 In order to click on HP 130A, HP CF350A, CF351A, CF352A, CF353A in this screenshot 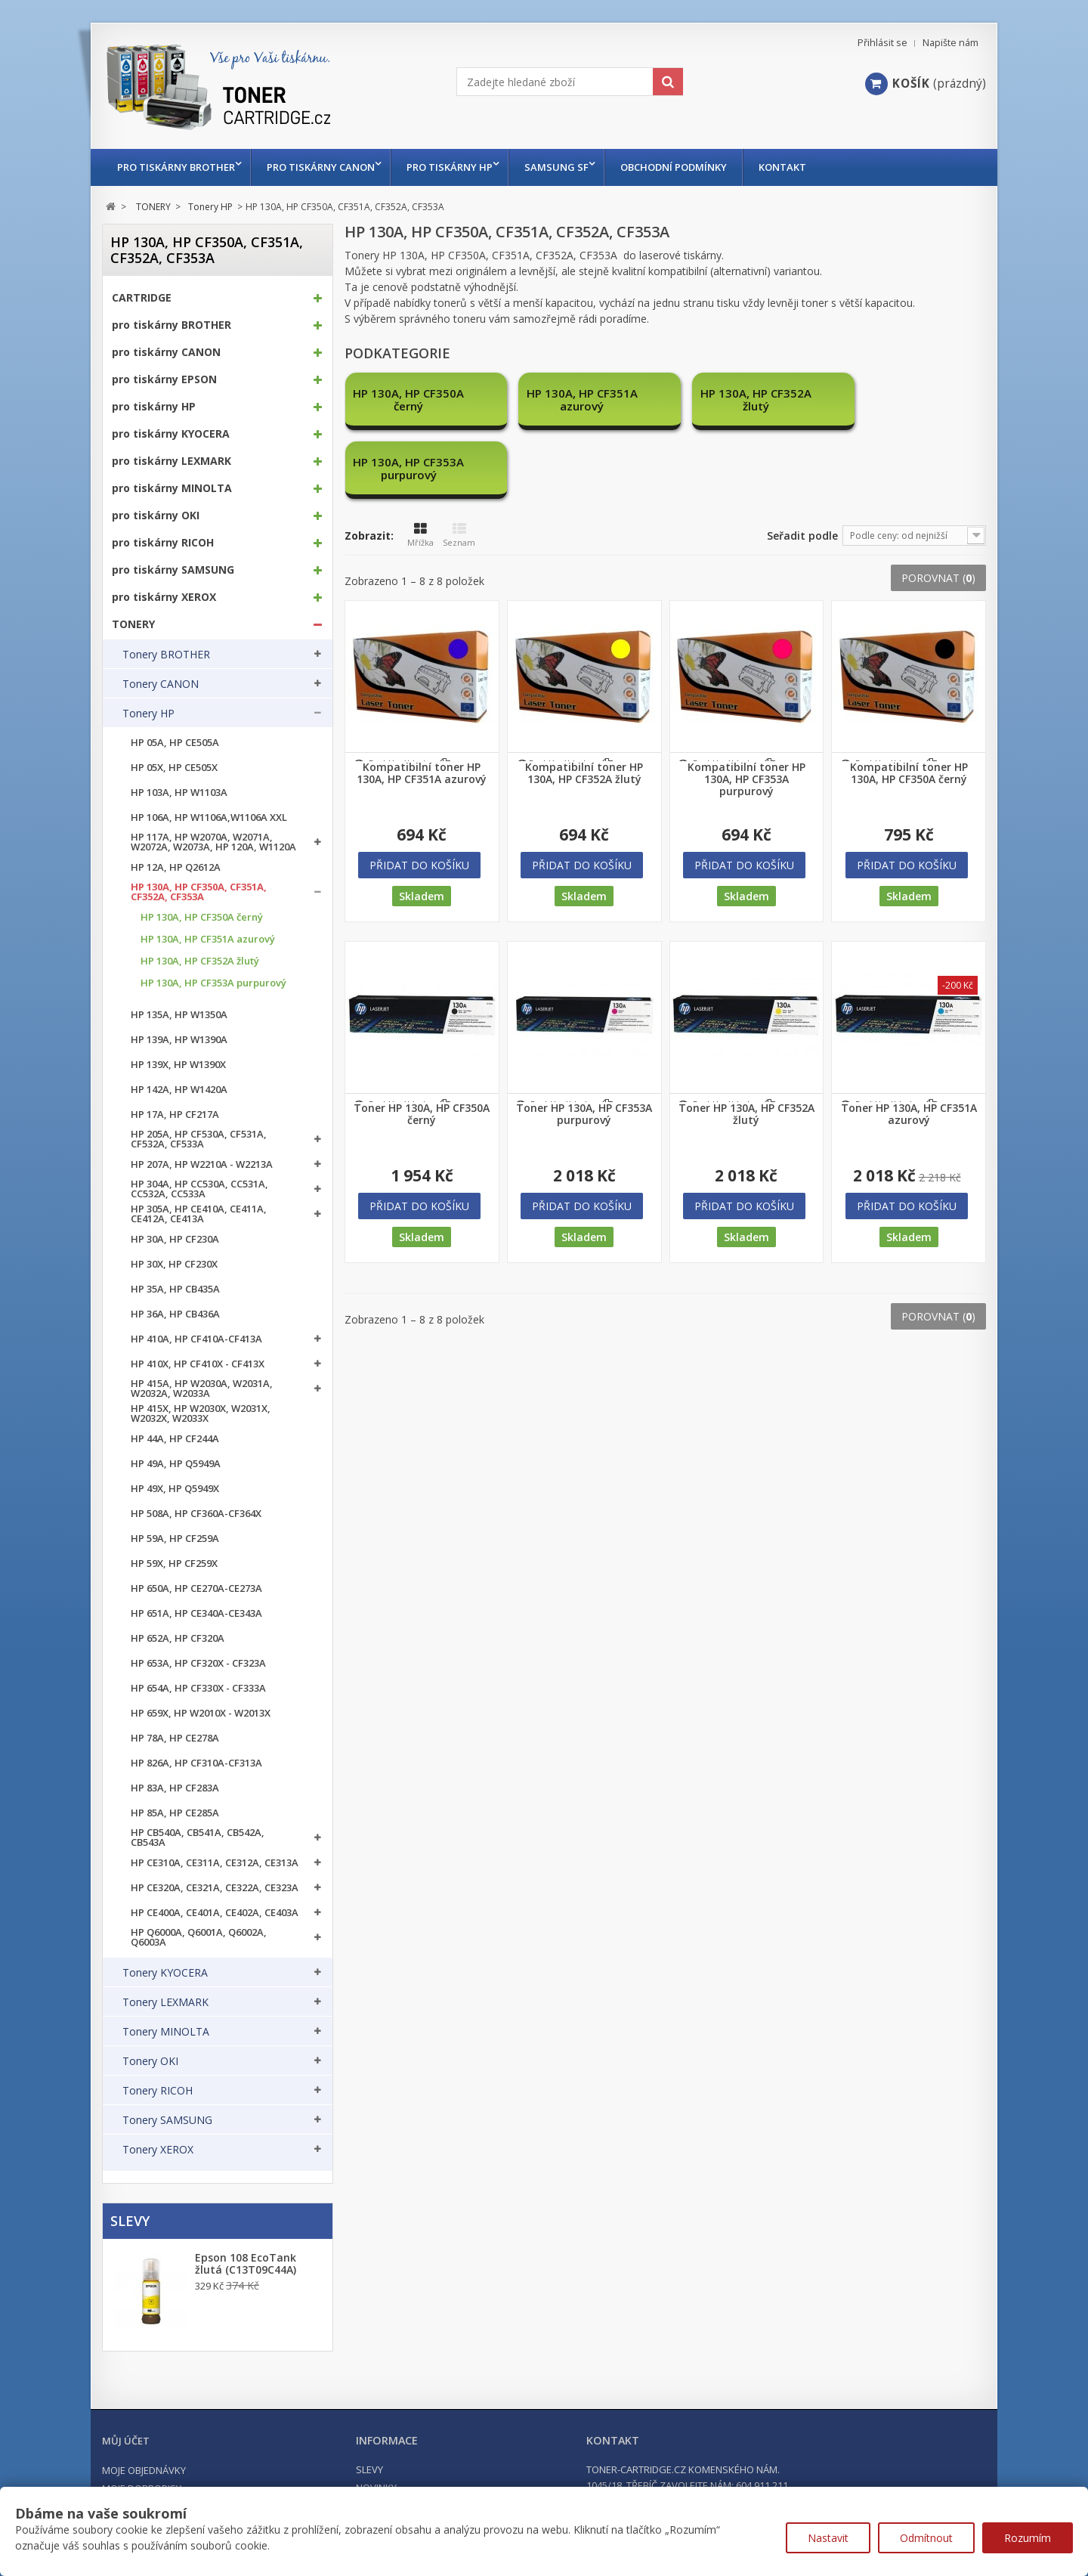, I will do `click(199, 892)`.